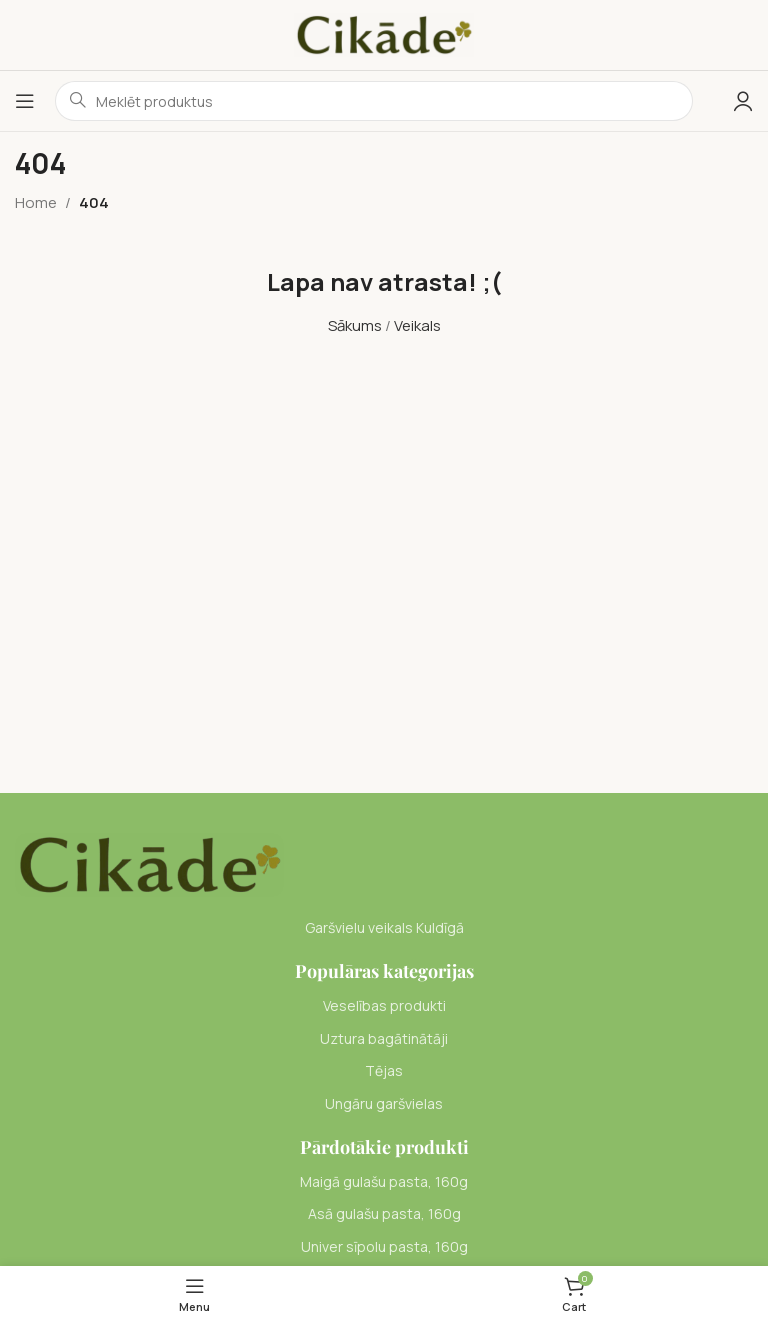 This screenshot has height=1321, width=768. What do you see at coordinates (25, 101) in the screenshot?
I see `[Open mobile menu]` at bounding box center [25, 101].